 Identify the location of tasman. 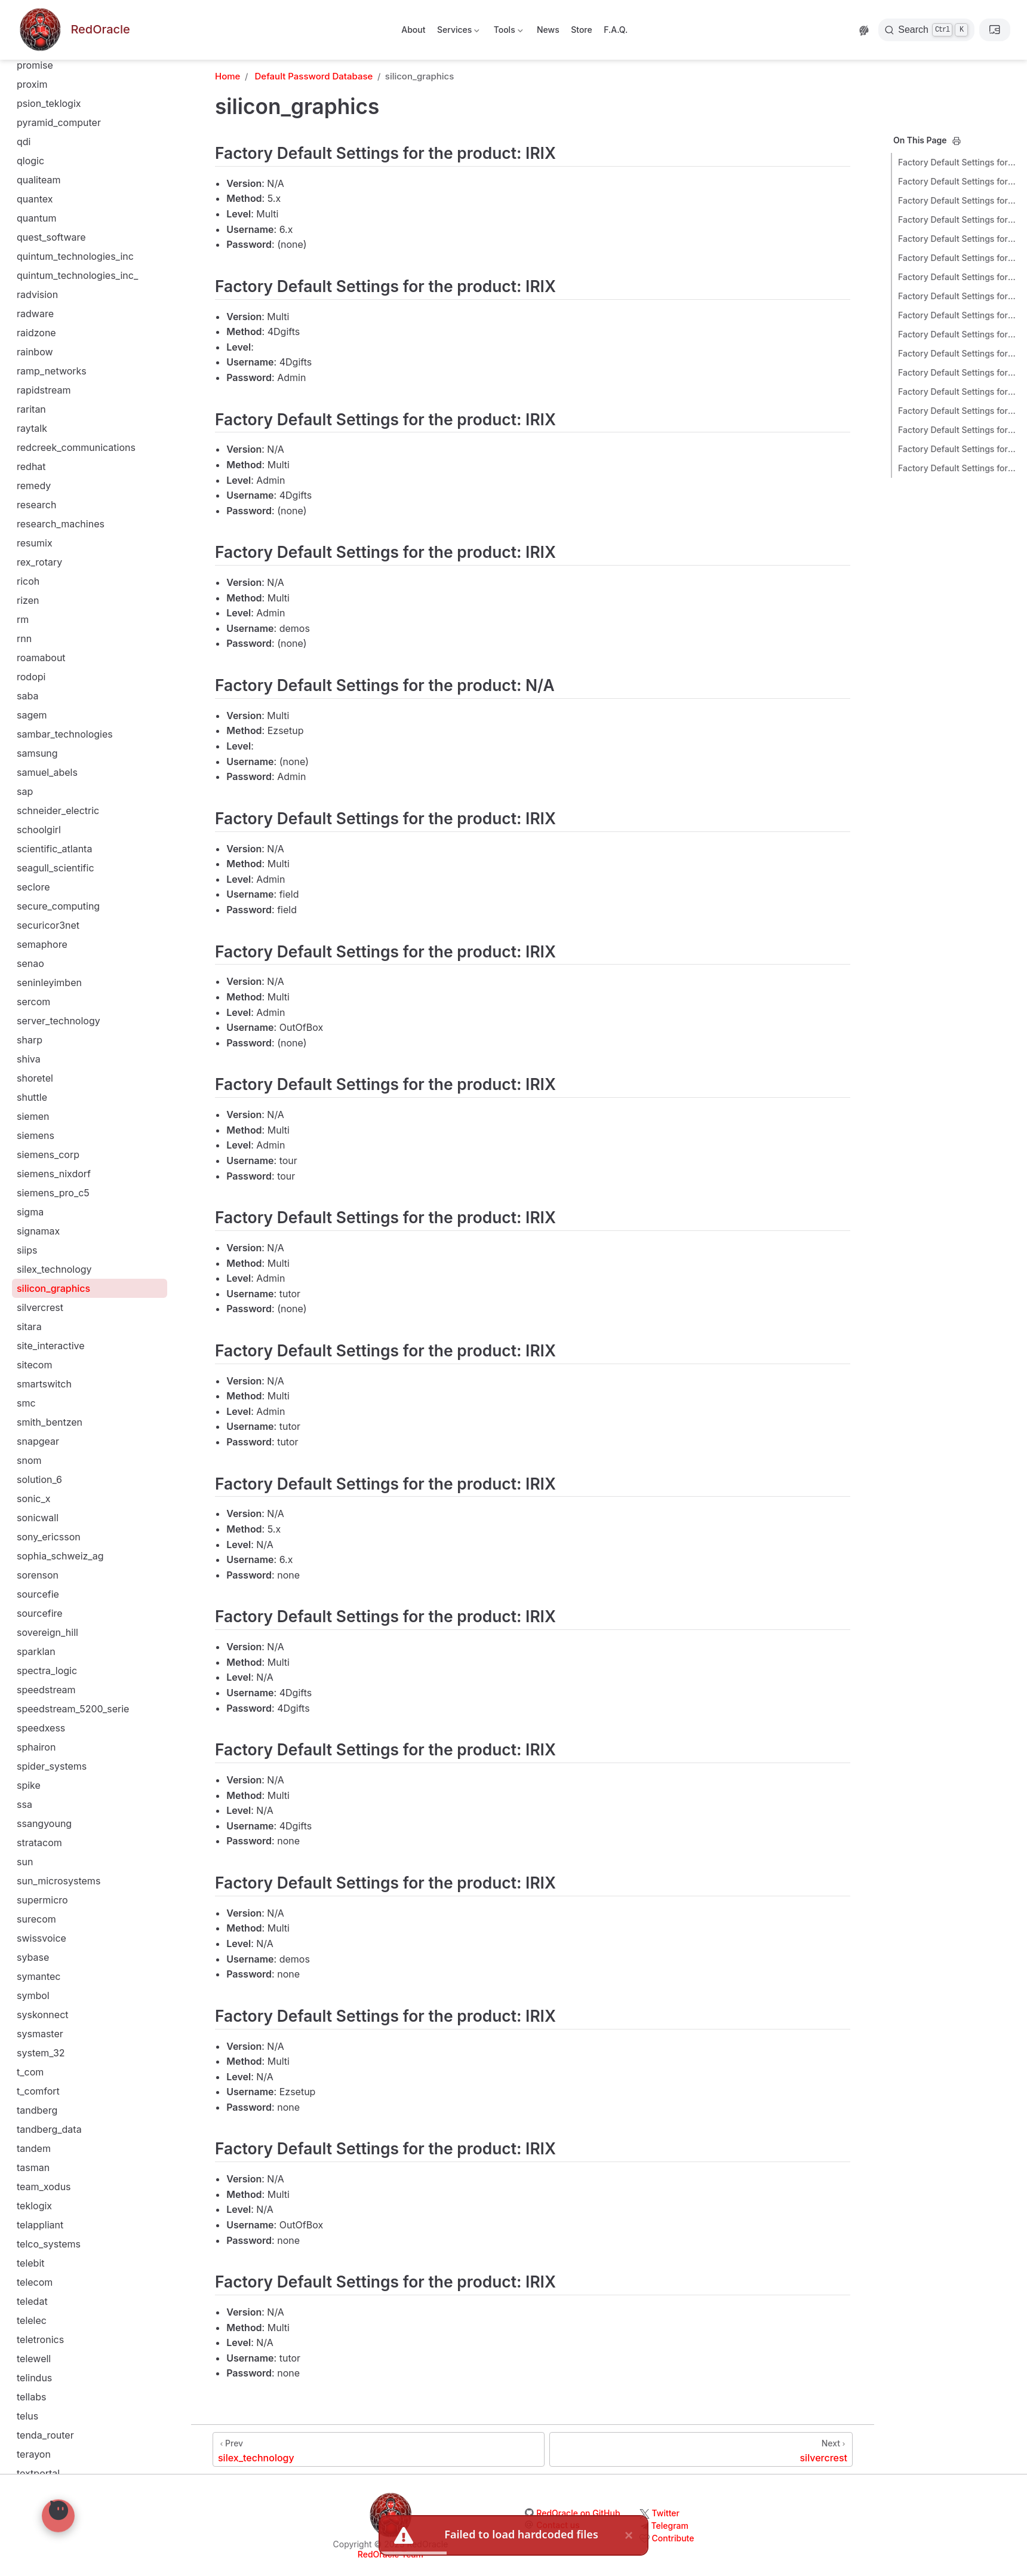
(33, 1300).